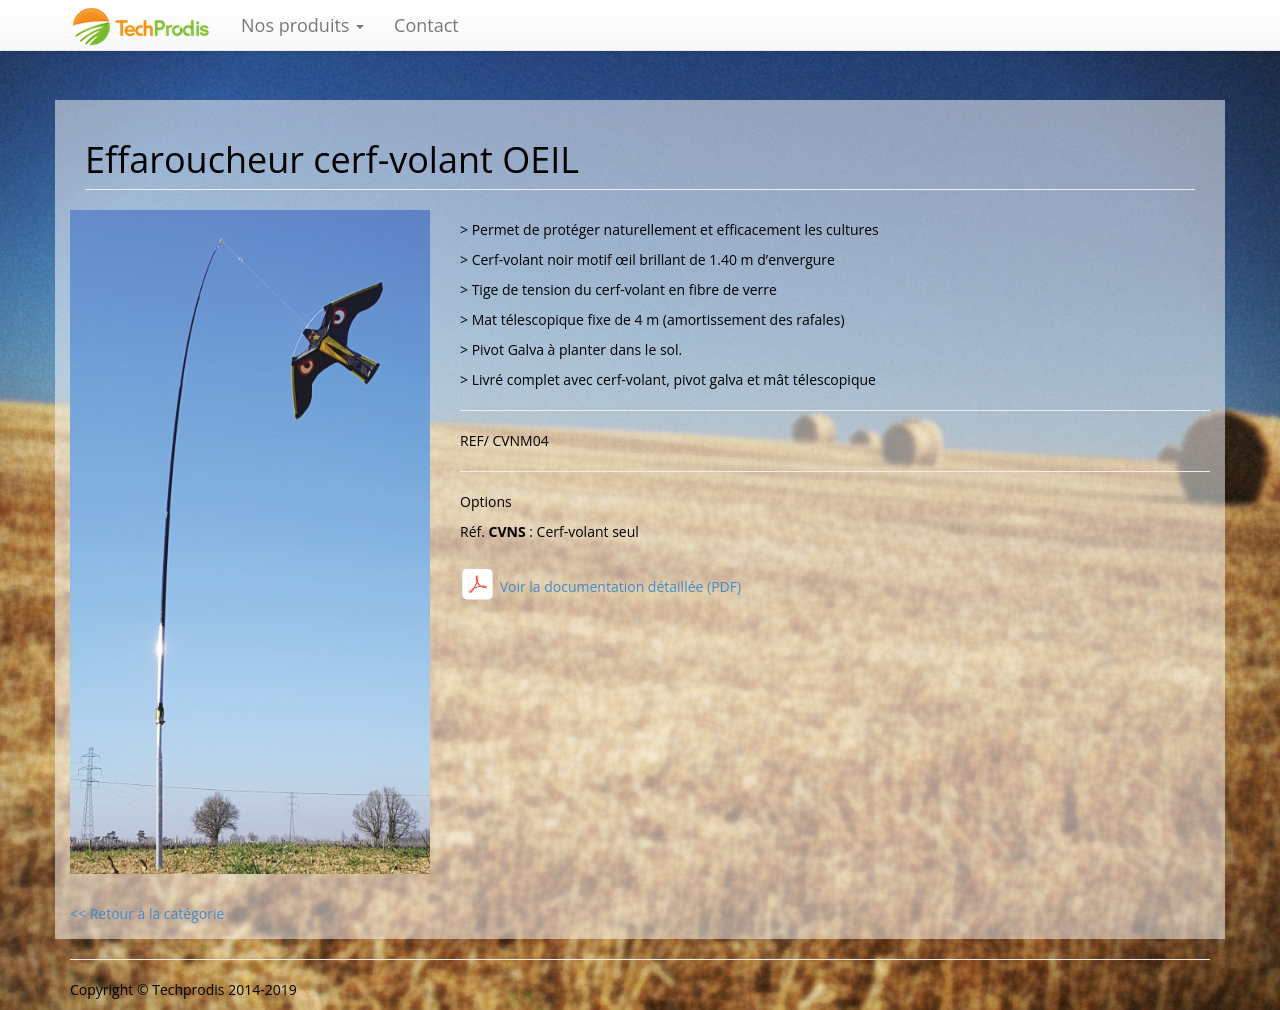 The image size is (1280, 1010). I want to click on << Retour à la catégorie, so click(147, 913).